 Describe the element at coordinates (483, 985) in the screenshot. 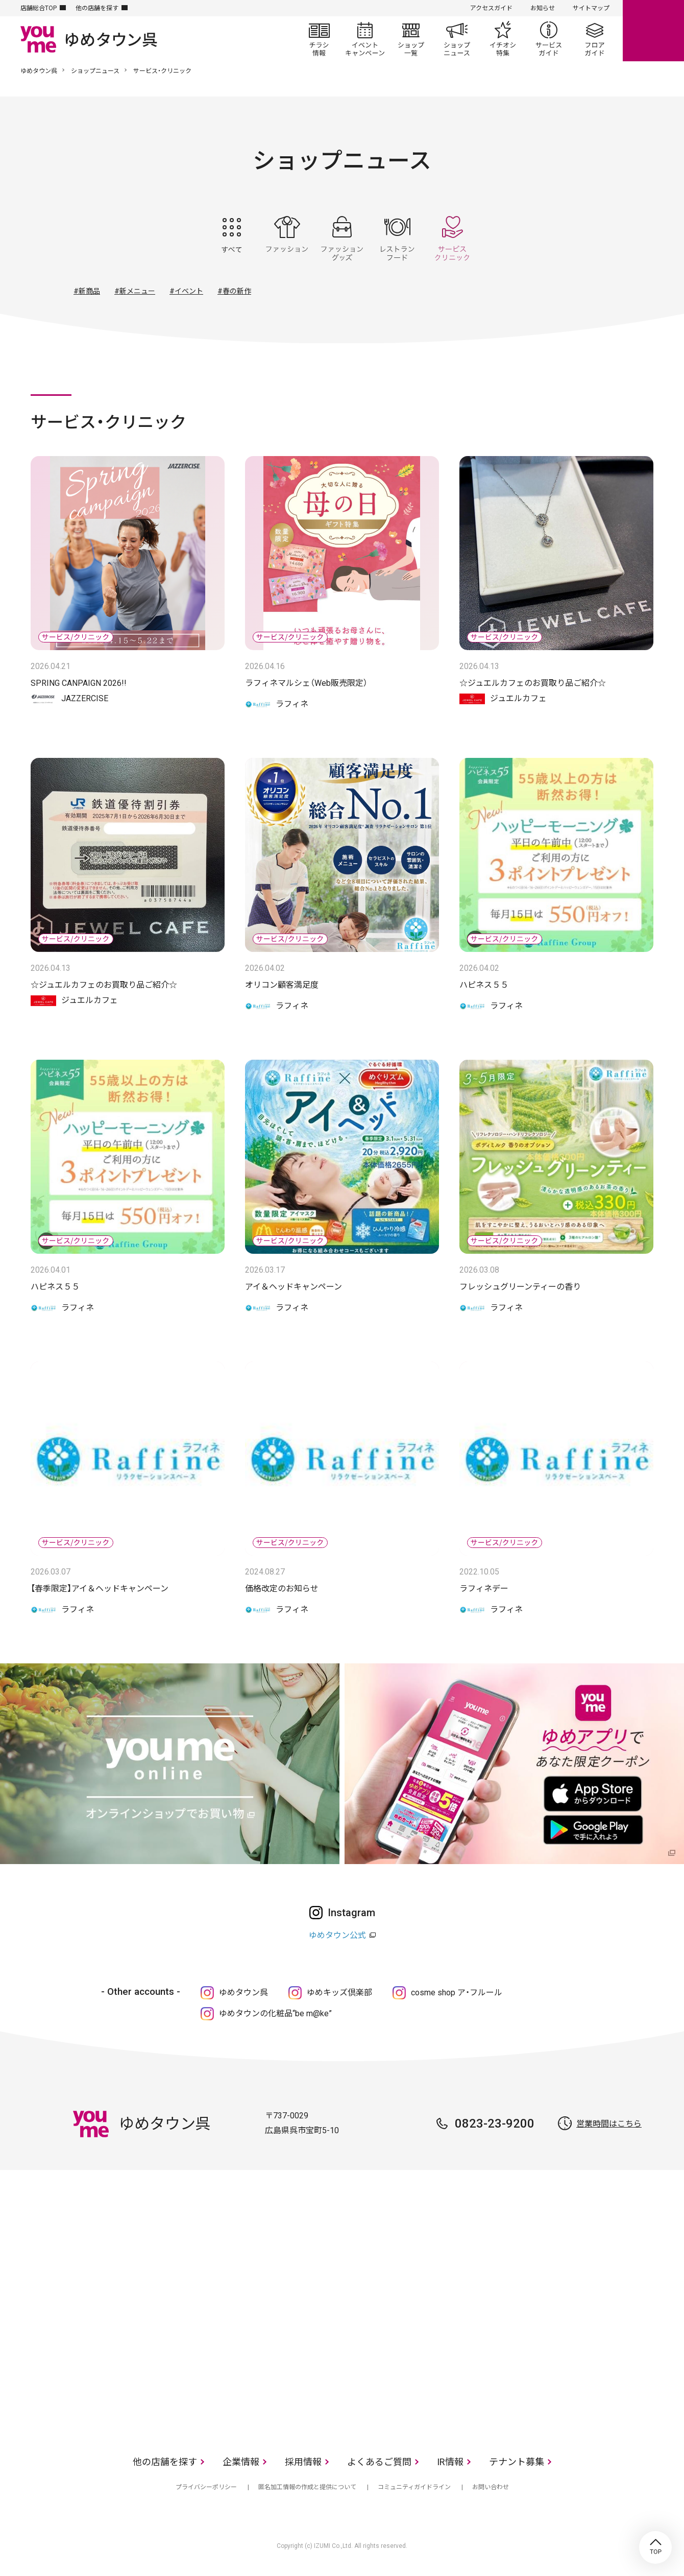

I see `ハピネス５５` at that location.